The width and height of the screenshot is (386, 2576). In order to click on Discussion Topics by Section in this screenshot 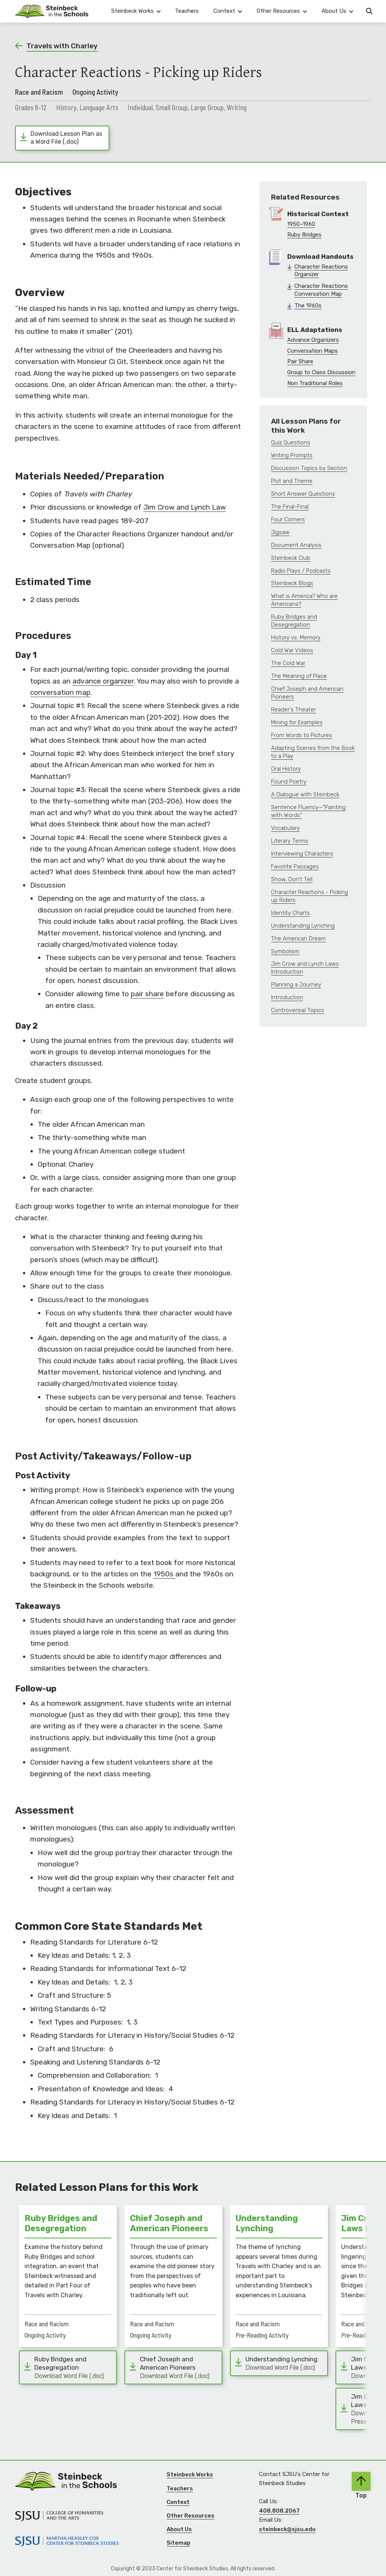, I will do `click(309, 468)`.